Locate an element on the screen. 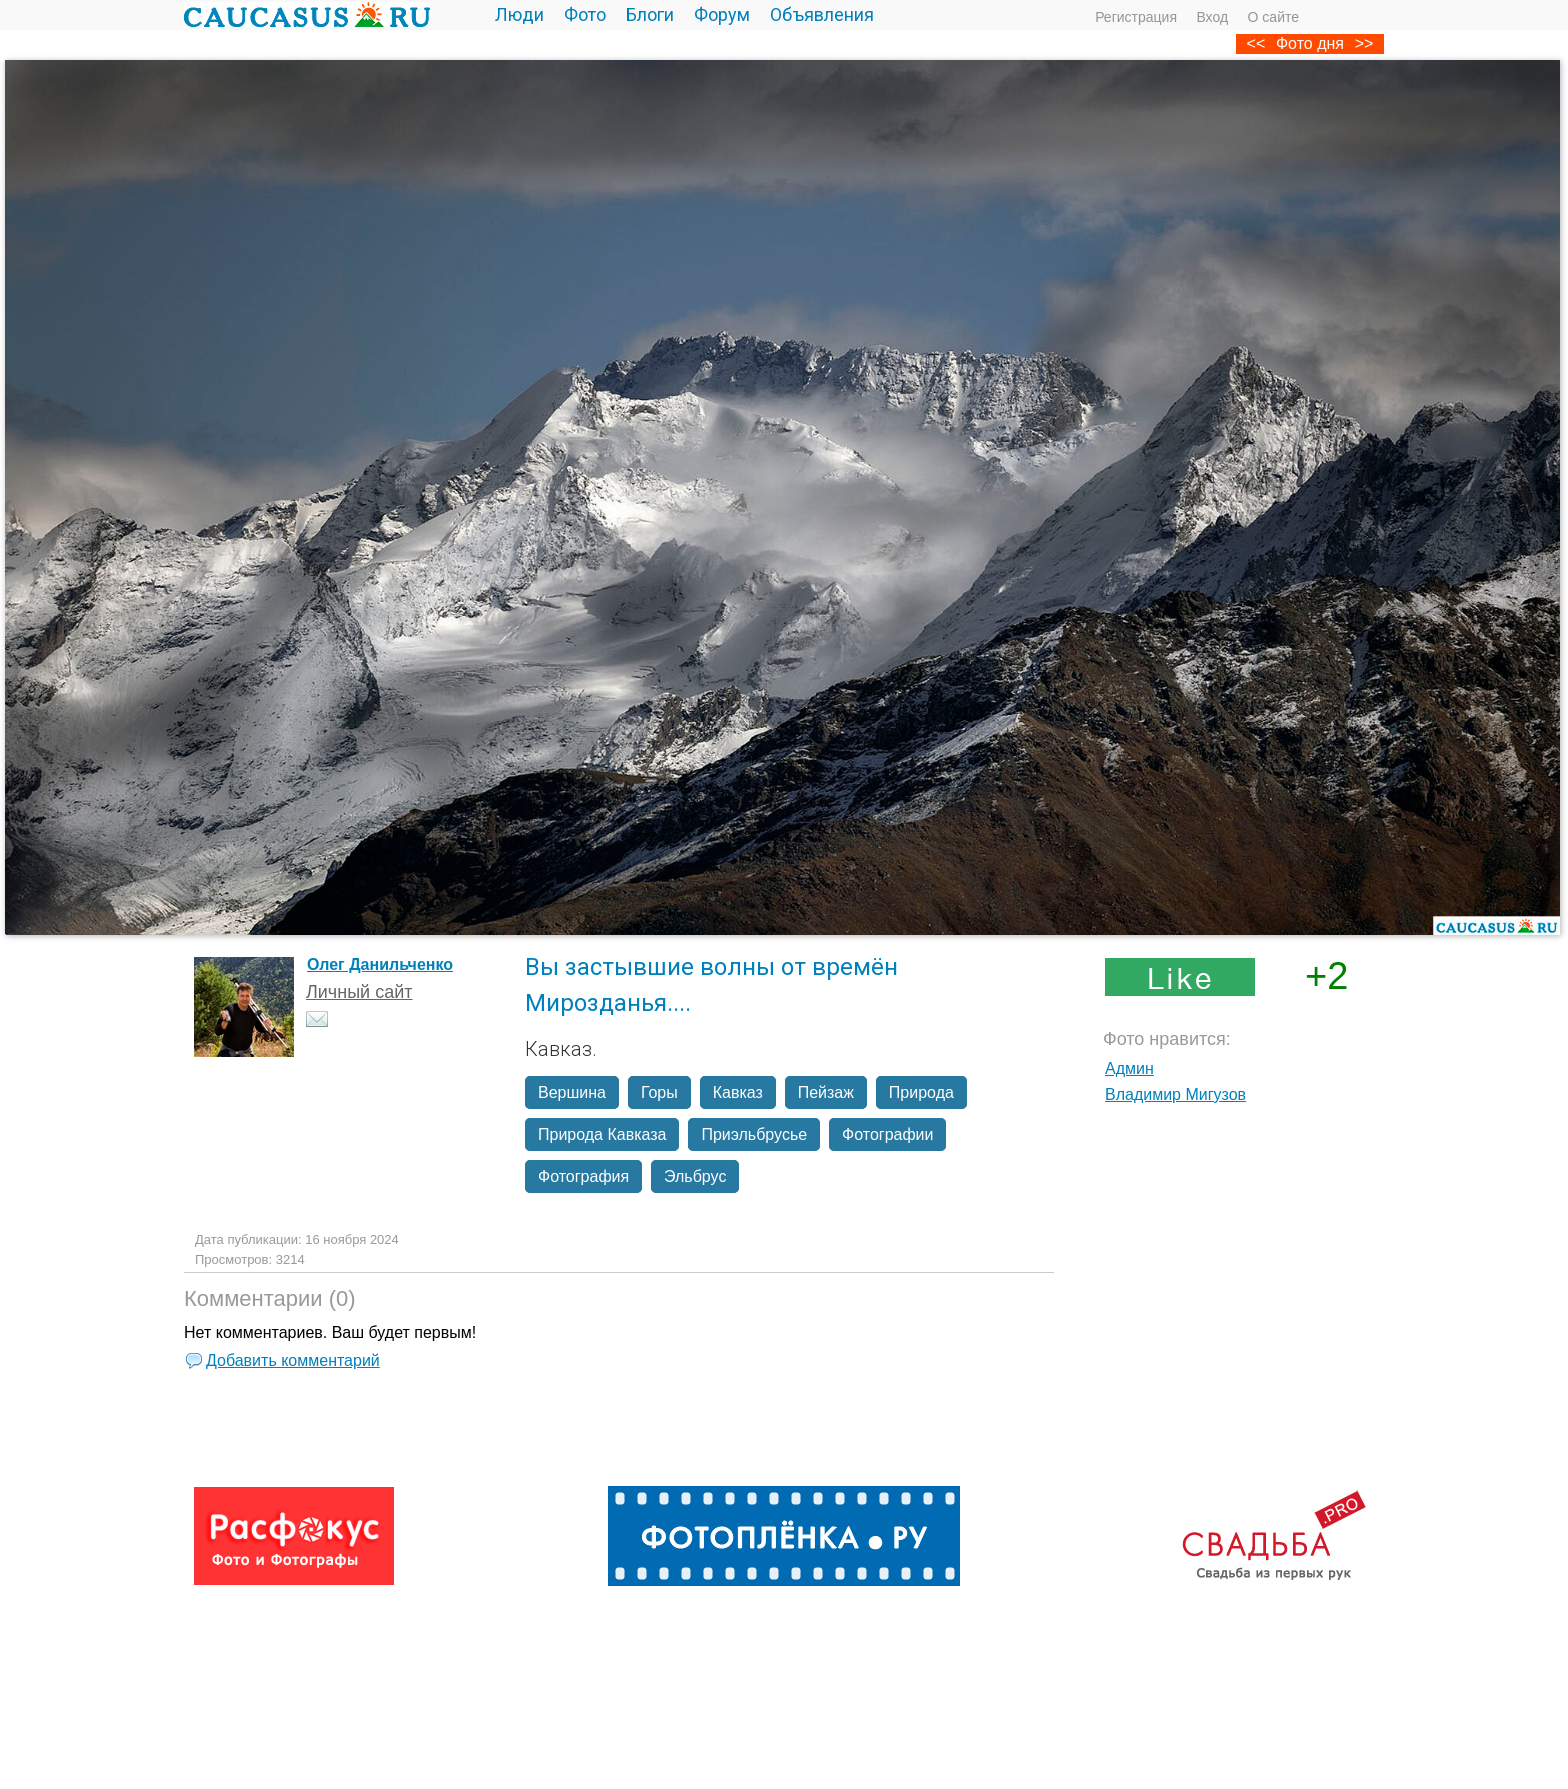 Image resolution: width=1568 pixels, height=1789 pixels. Природа Кавказа is located at coordinates (602, 1134).